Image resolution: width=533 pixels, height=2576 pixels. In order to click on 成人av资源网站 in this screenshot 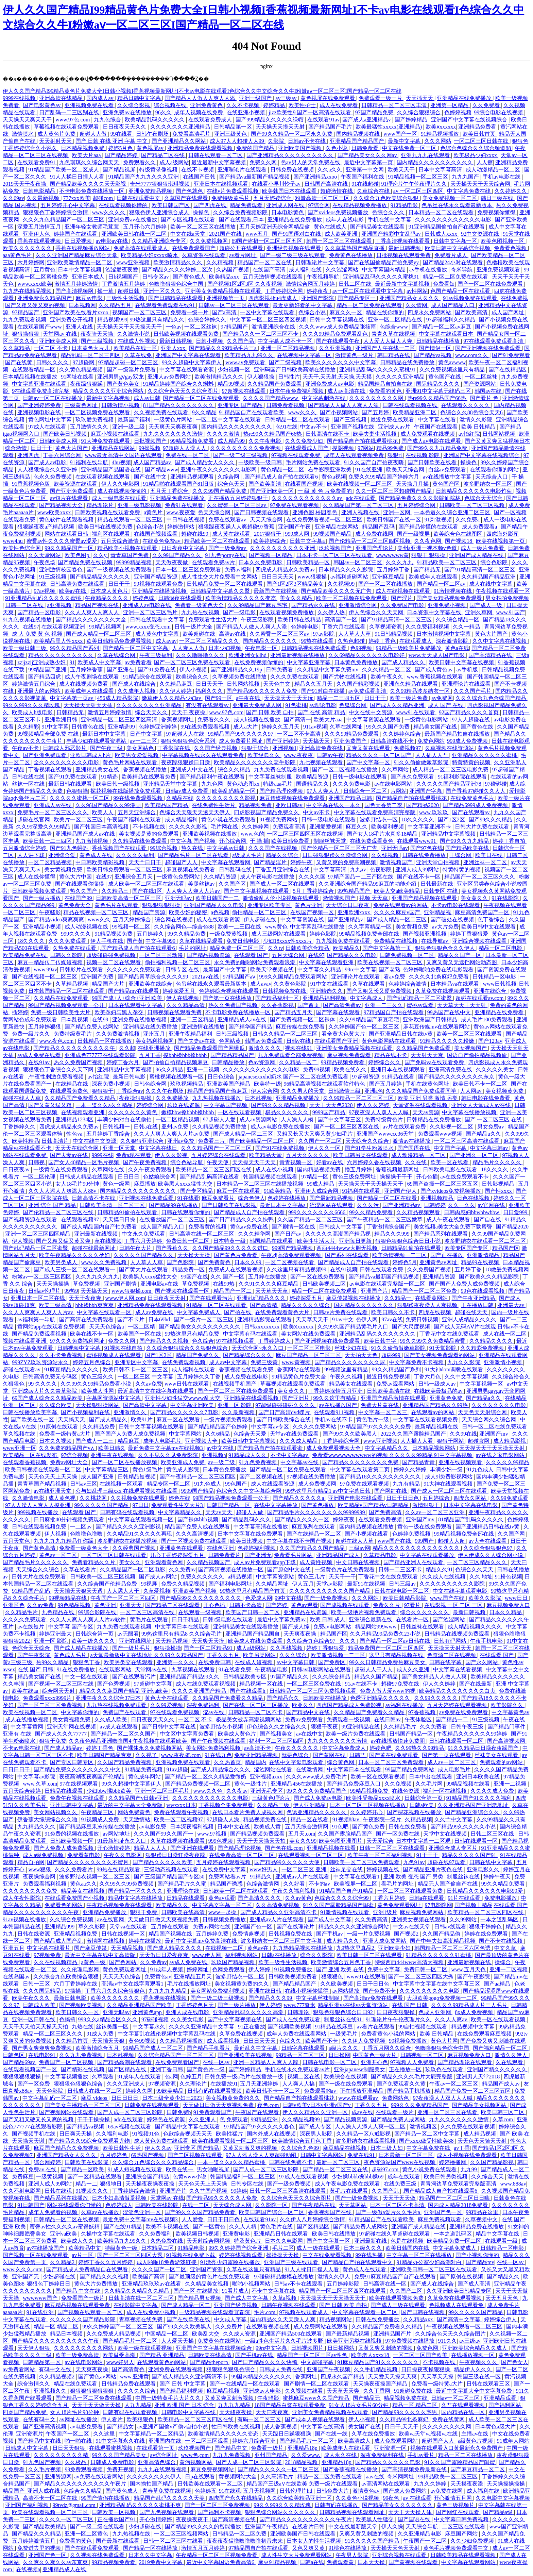, I will do `click(258, 1119)`.